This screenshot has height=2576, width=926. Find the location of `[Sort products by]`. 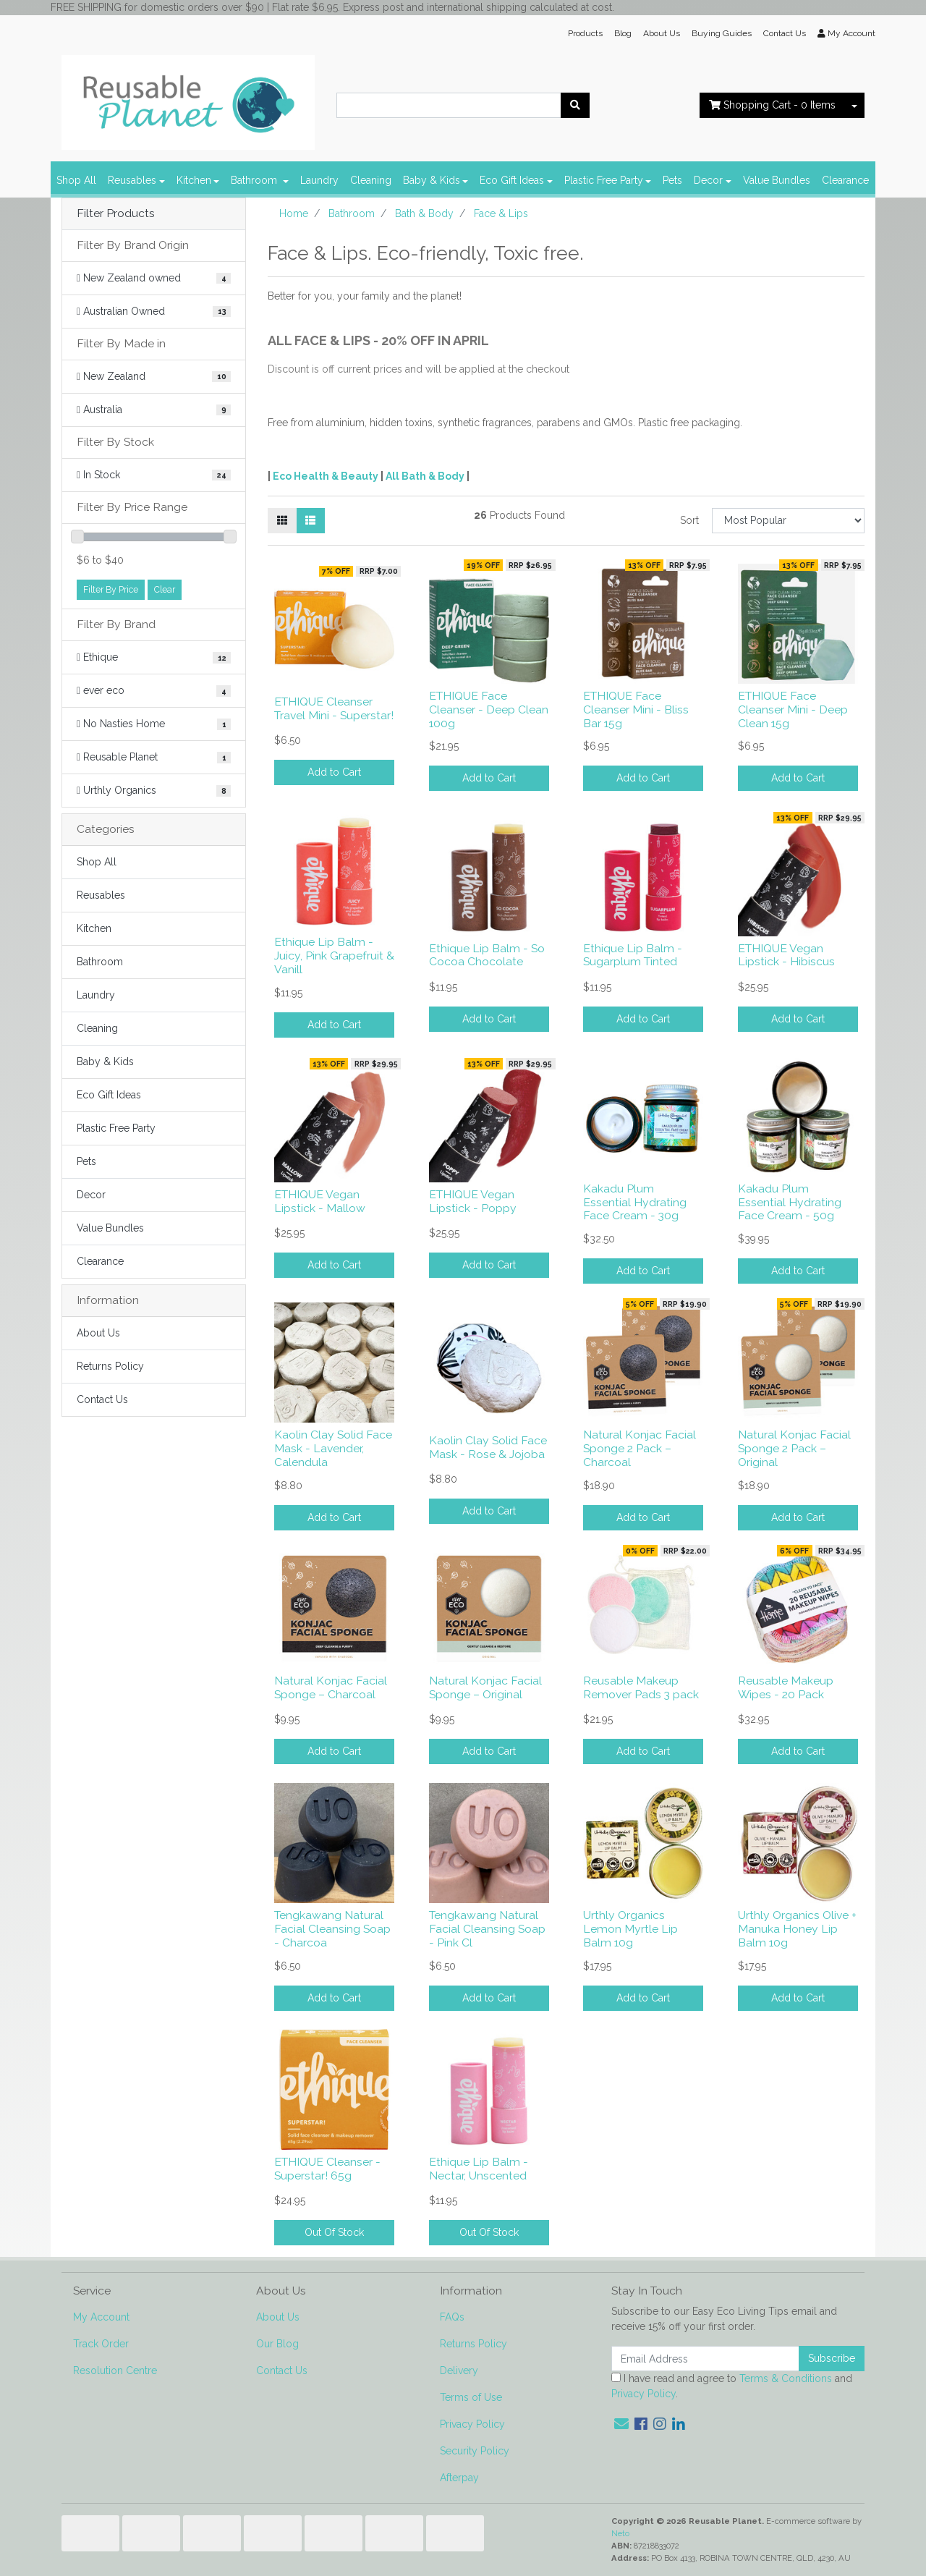

[Sort products by] is located at coordinates (788, 520).